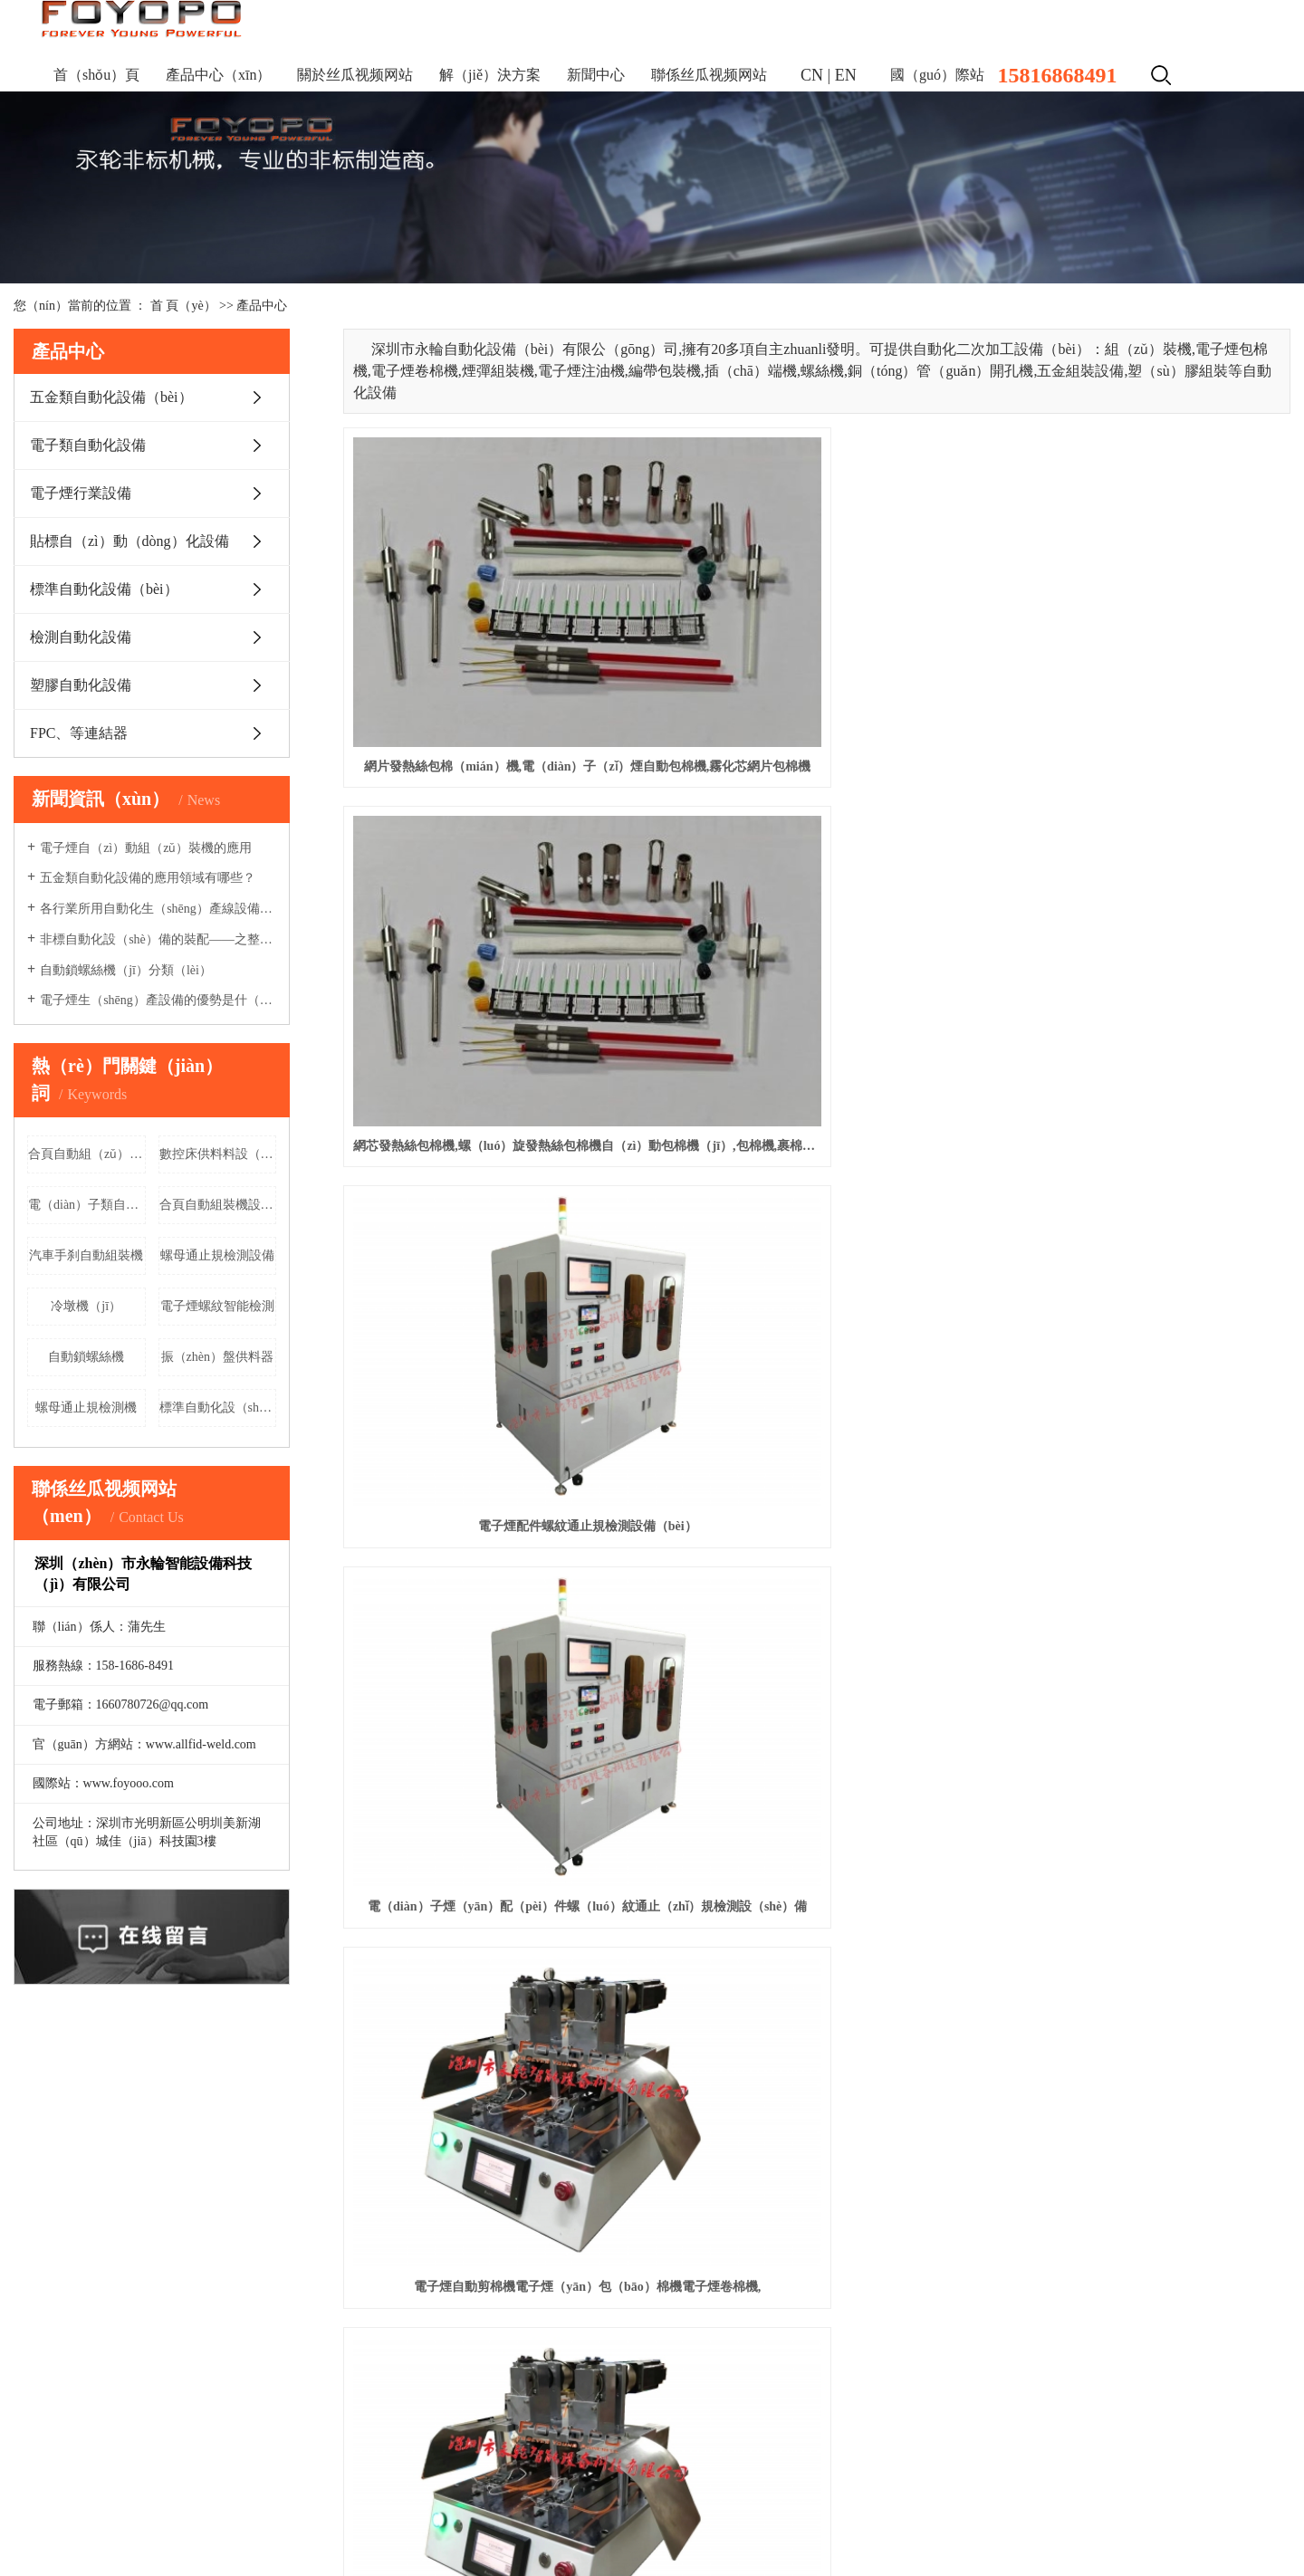  What do you see at coordinates (716, 2387) in the screenshot?
I see `Message` at bounding box center [716, 2387].